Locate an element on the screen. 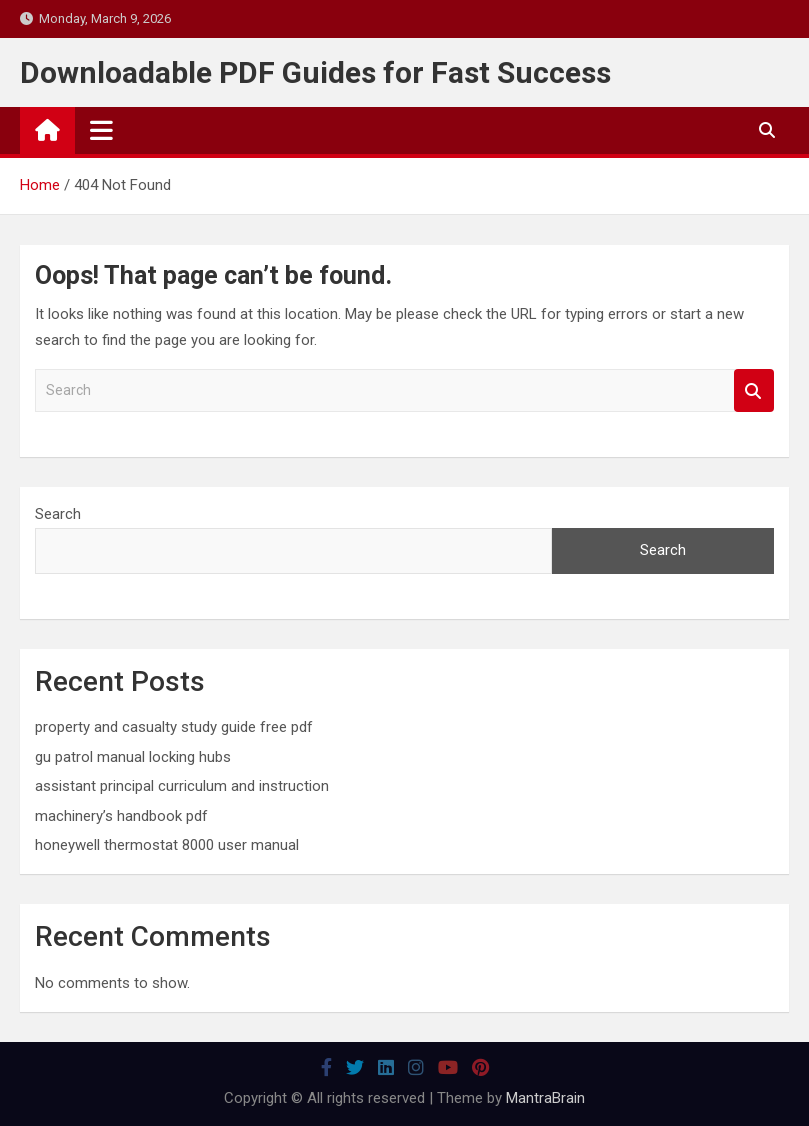  [Toggle navigation] is located at coordinates (101, 130).